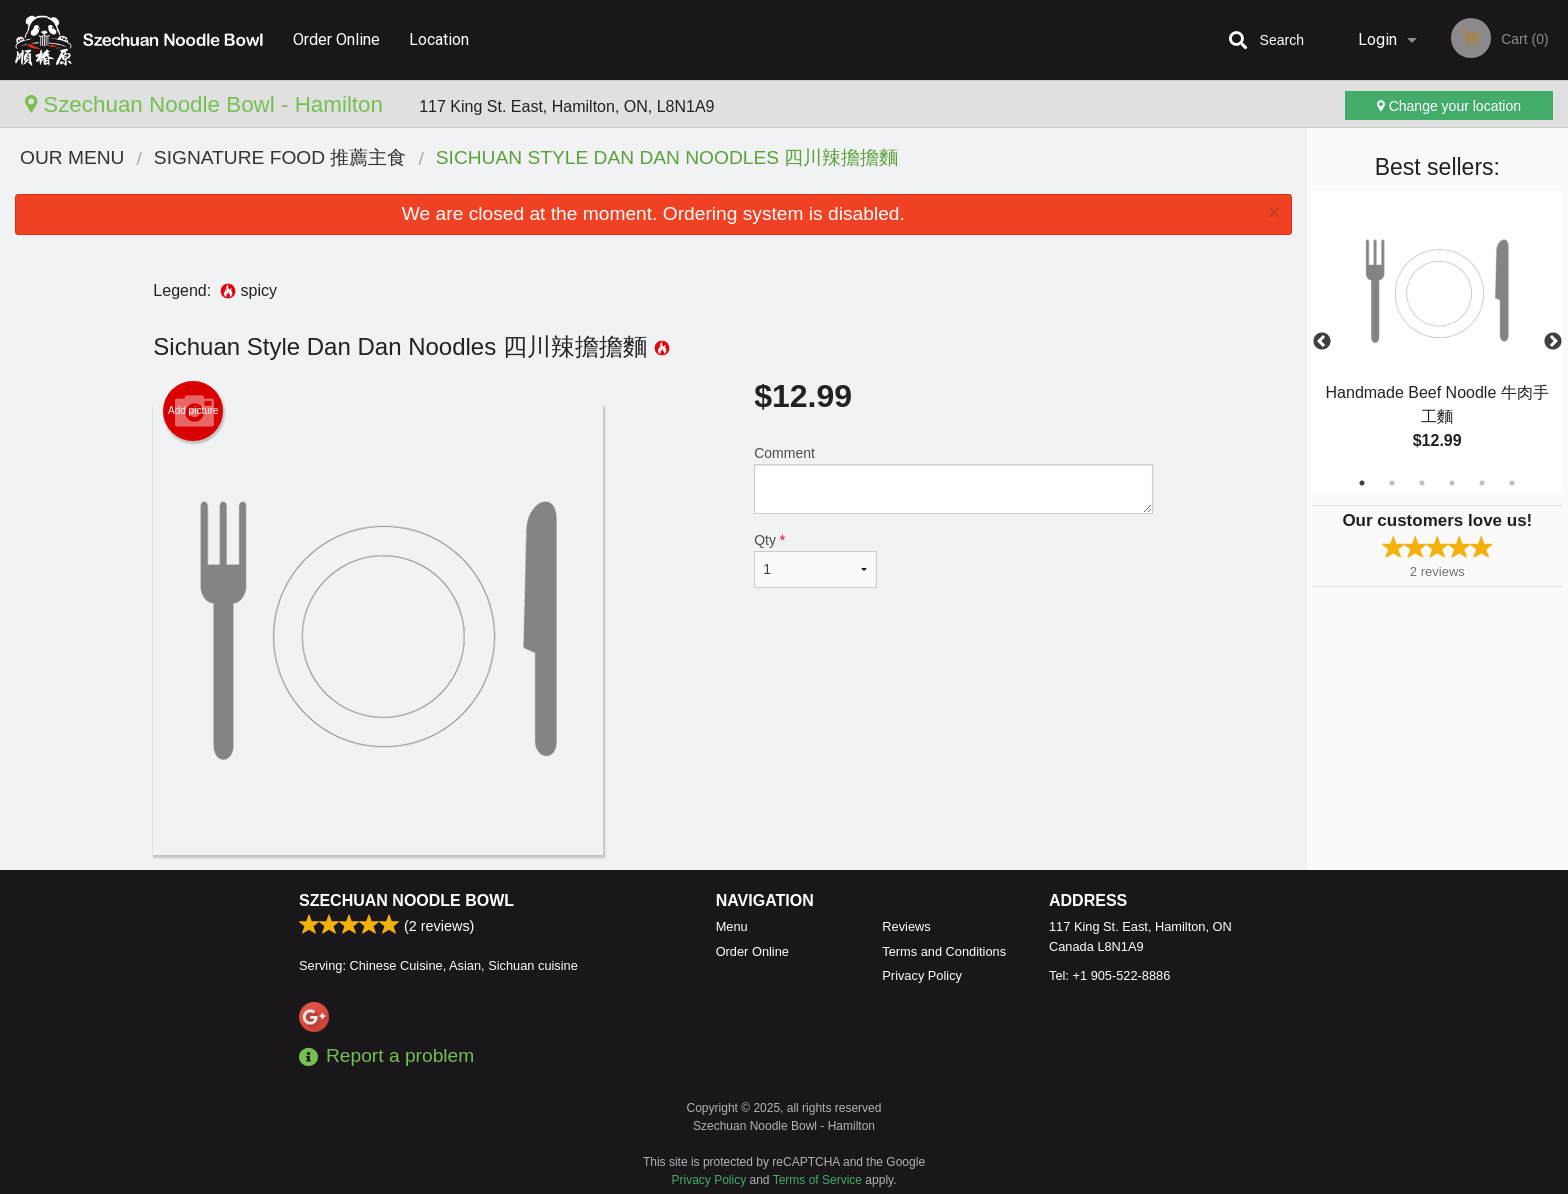 This screenshot has height=1194, width=1568. What do you see at coordinates (1362, 483) in the screenshot?
I see `1 [tab]` at bounding box center [1362, 483].